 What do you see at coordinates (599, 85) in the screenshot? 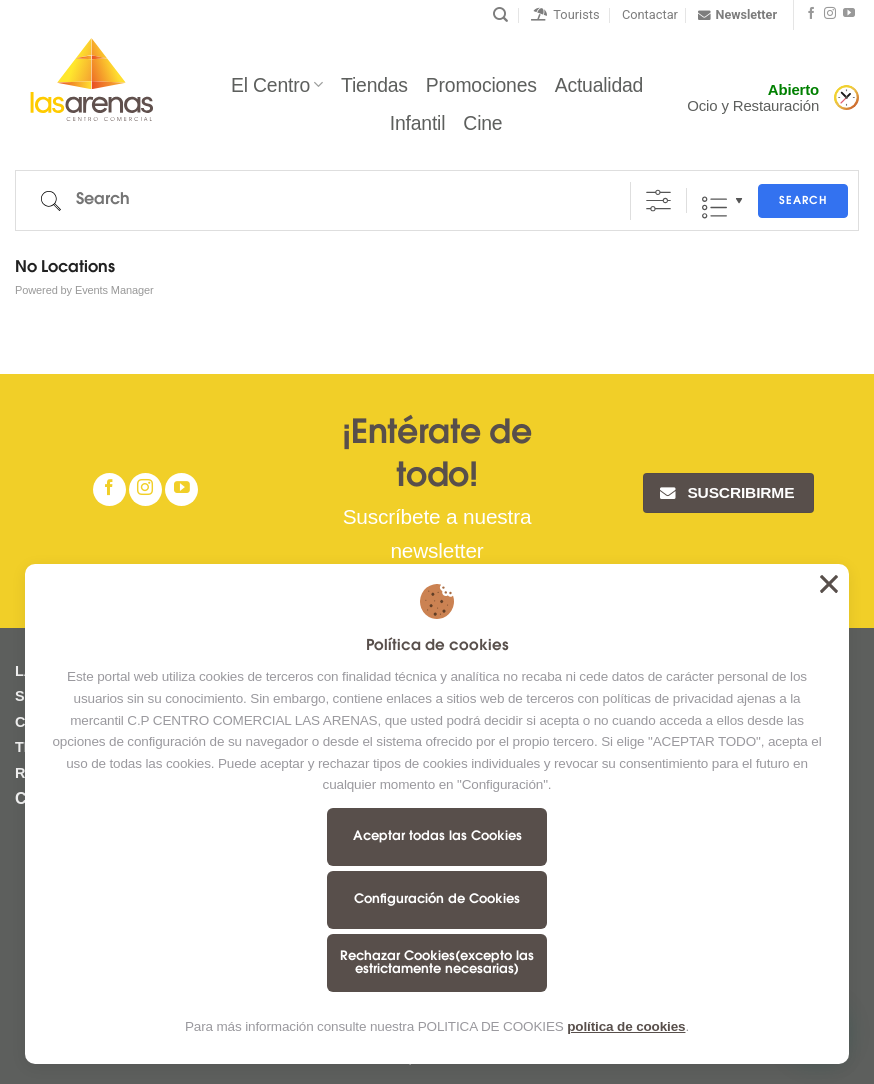
I see `Actualidad` at bounding box center [599, 85].